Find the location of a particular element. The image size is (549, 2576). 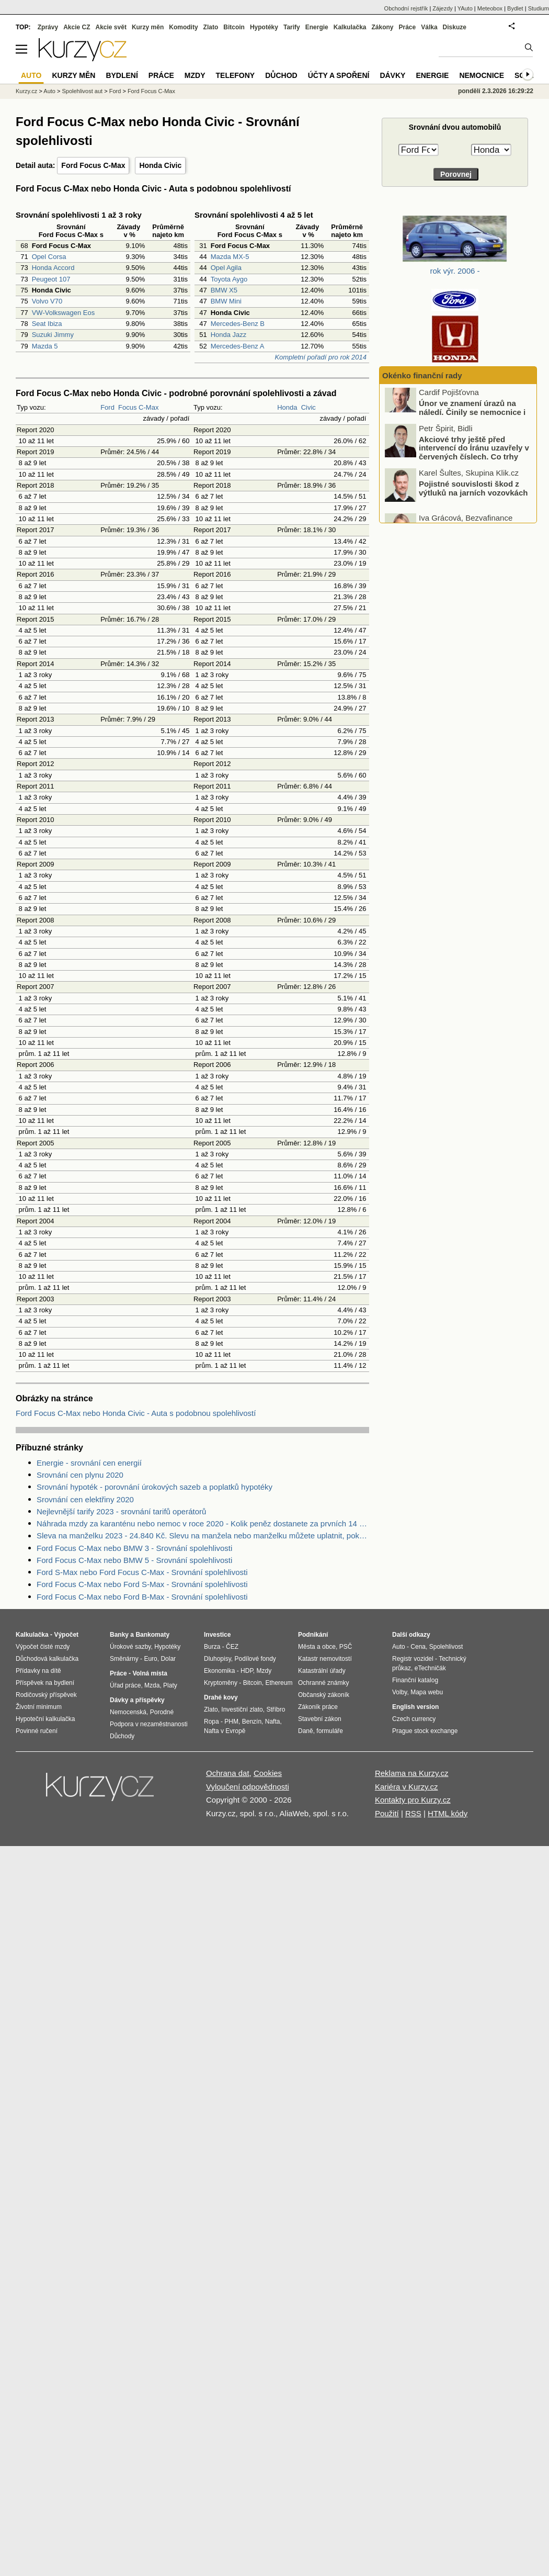

Mzda is located at coordinates (151, 1685).